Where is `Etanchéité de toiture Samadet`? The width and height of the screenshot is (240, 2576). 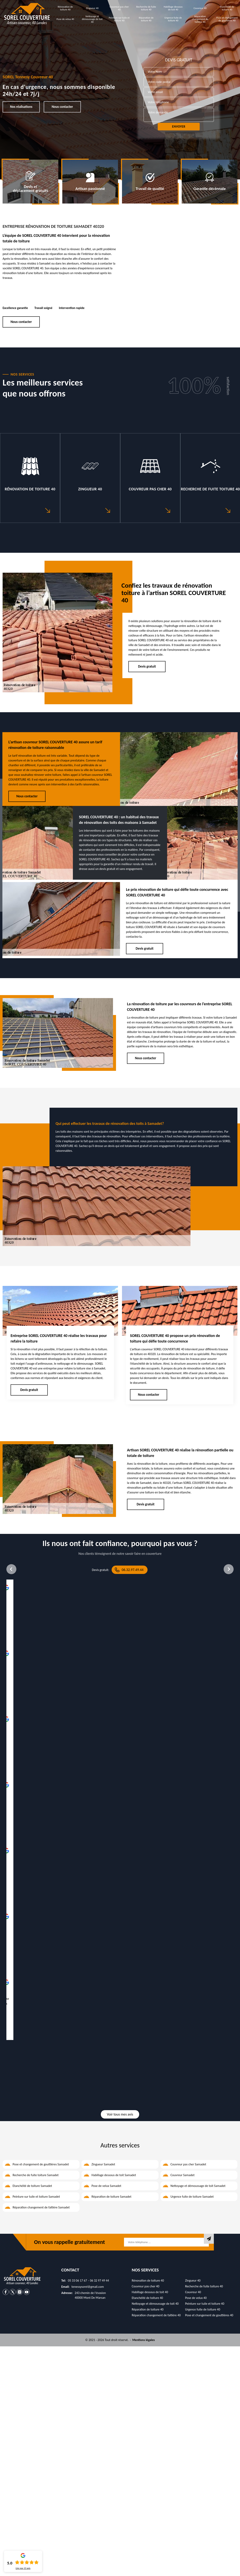 Etanchéité de toiture Samadet is located at coordinates (32, 2186).